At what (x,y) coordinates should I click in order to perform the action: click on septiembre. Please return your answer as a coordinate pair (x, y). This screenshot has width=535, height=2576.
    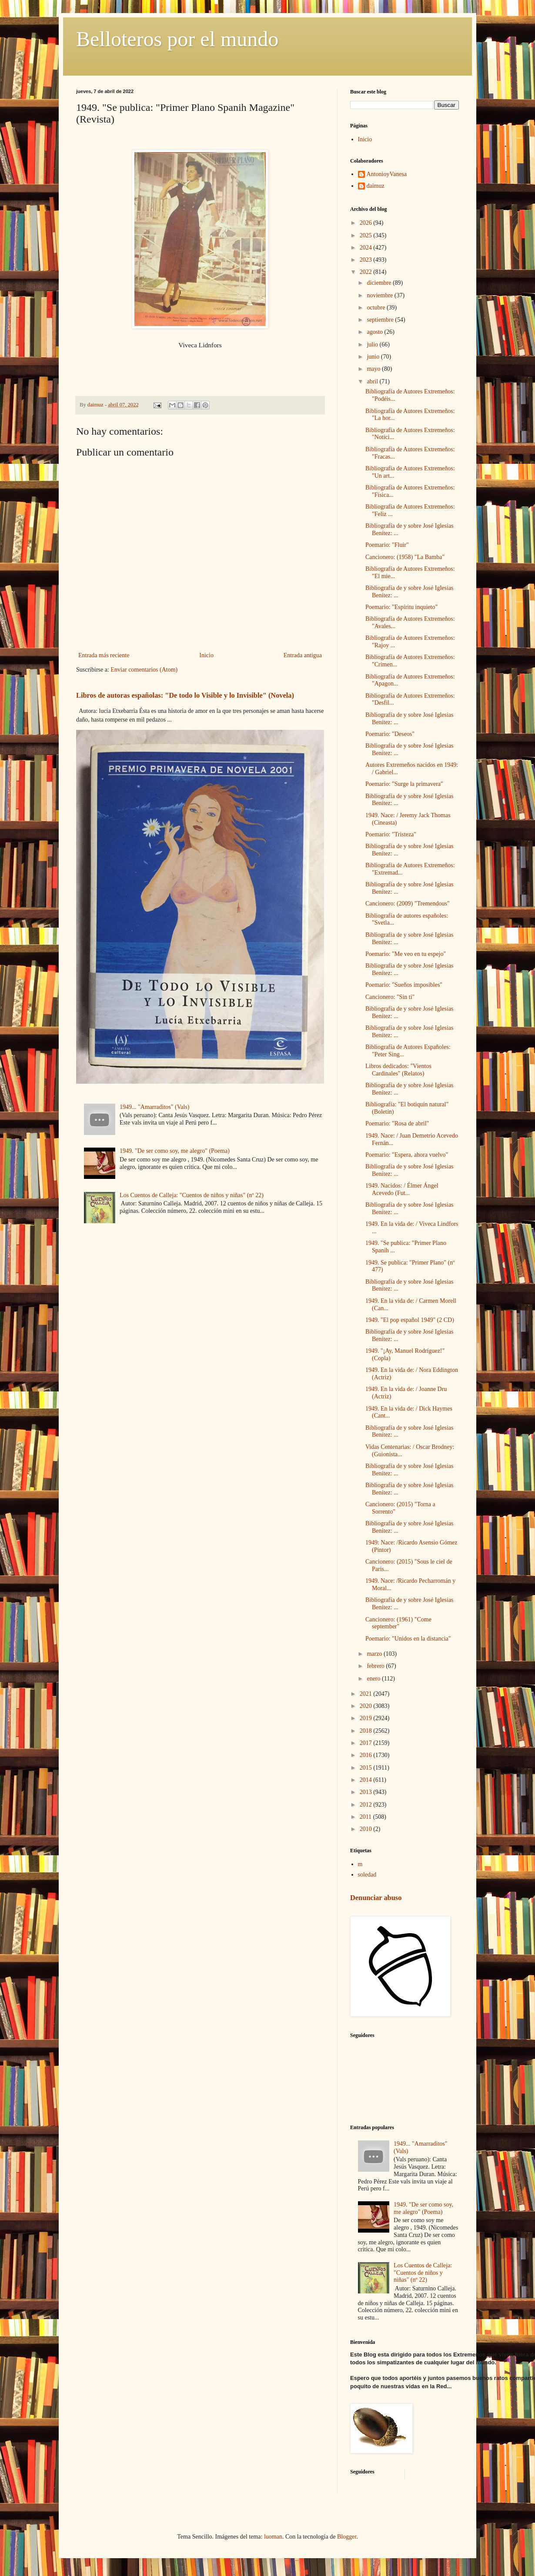
    Looking at the image, I should click on (381, 319).